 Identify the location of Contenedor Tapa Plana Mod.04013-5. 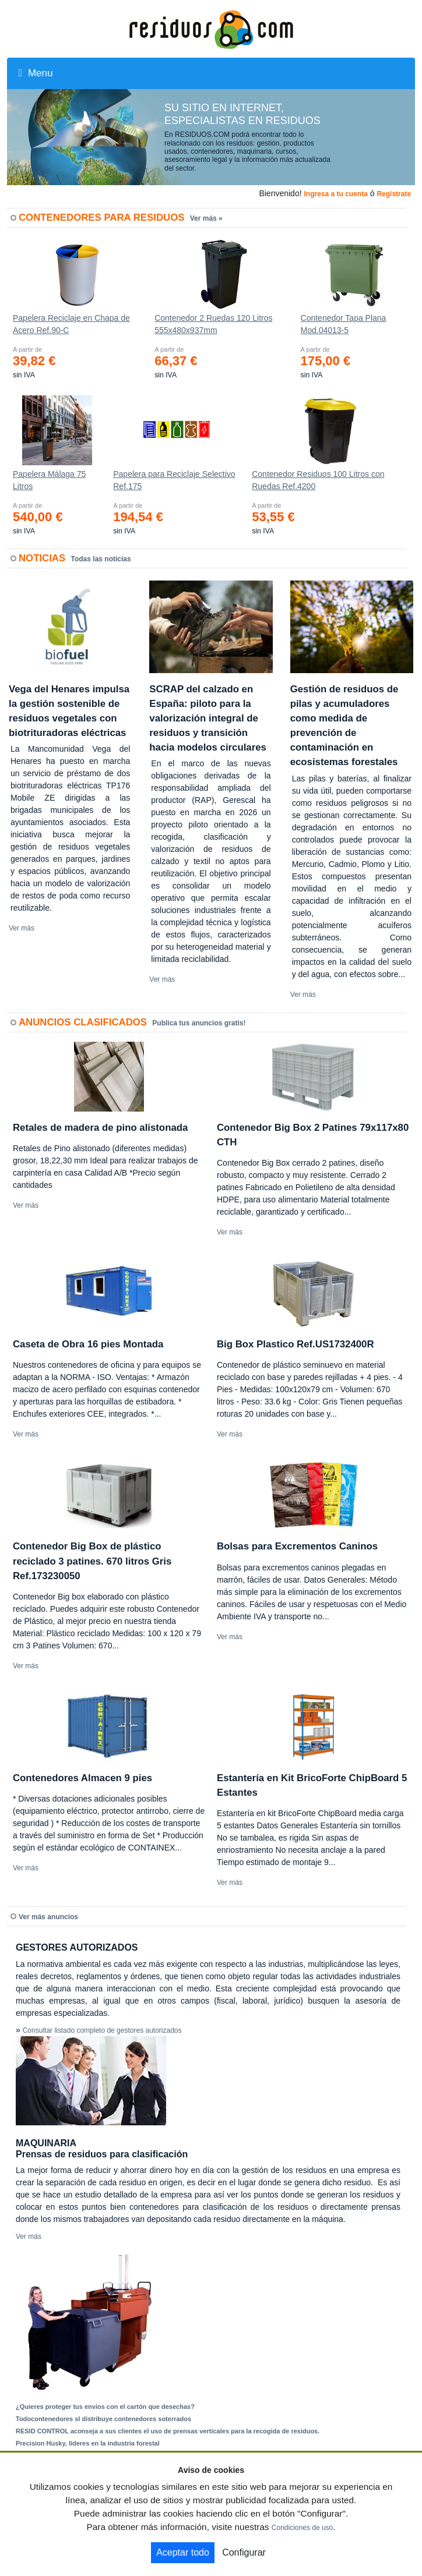
(343, 324).